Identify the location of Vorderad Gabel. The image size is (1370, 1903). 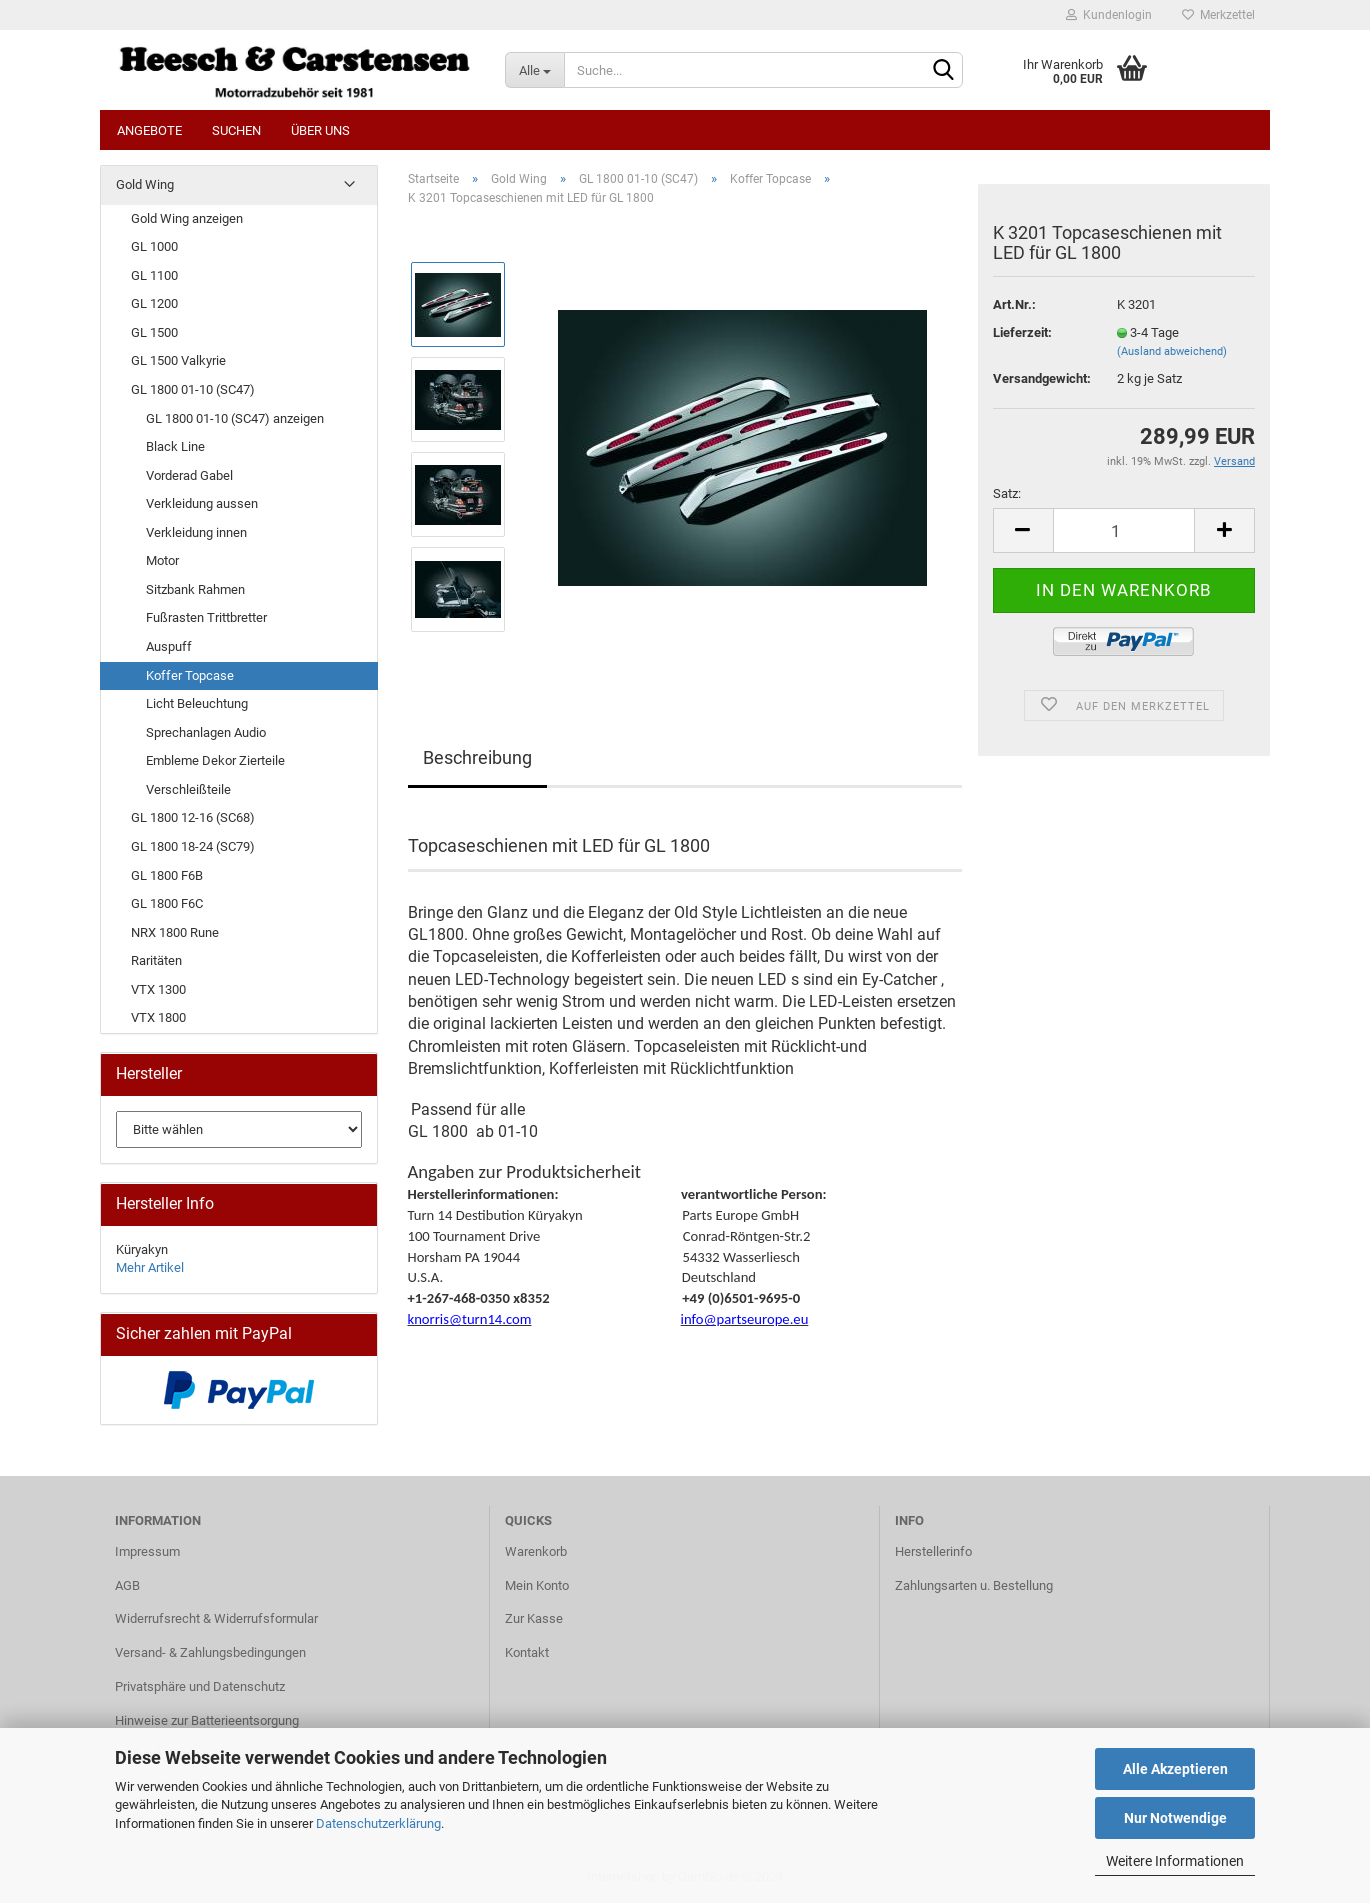
(189, 475).